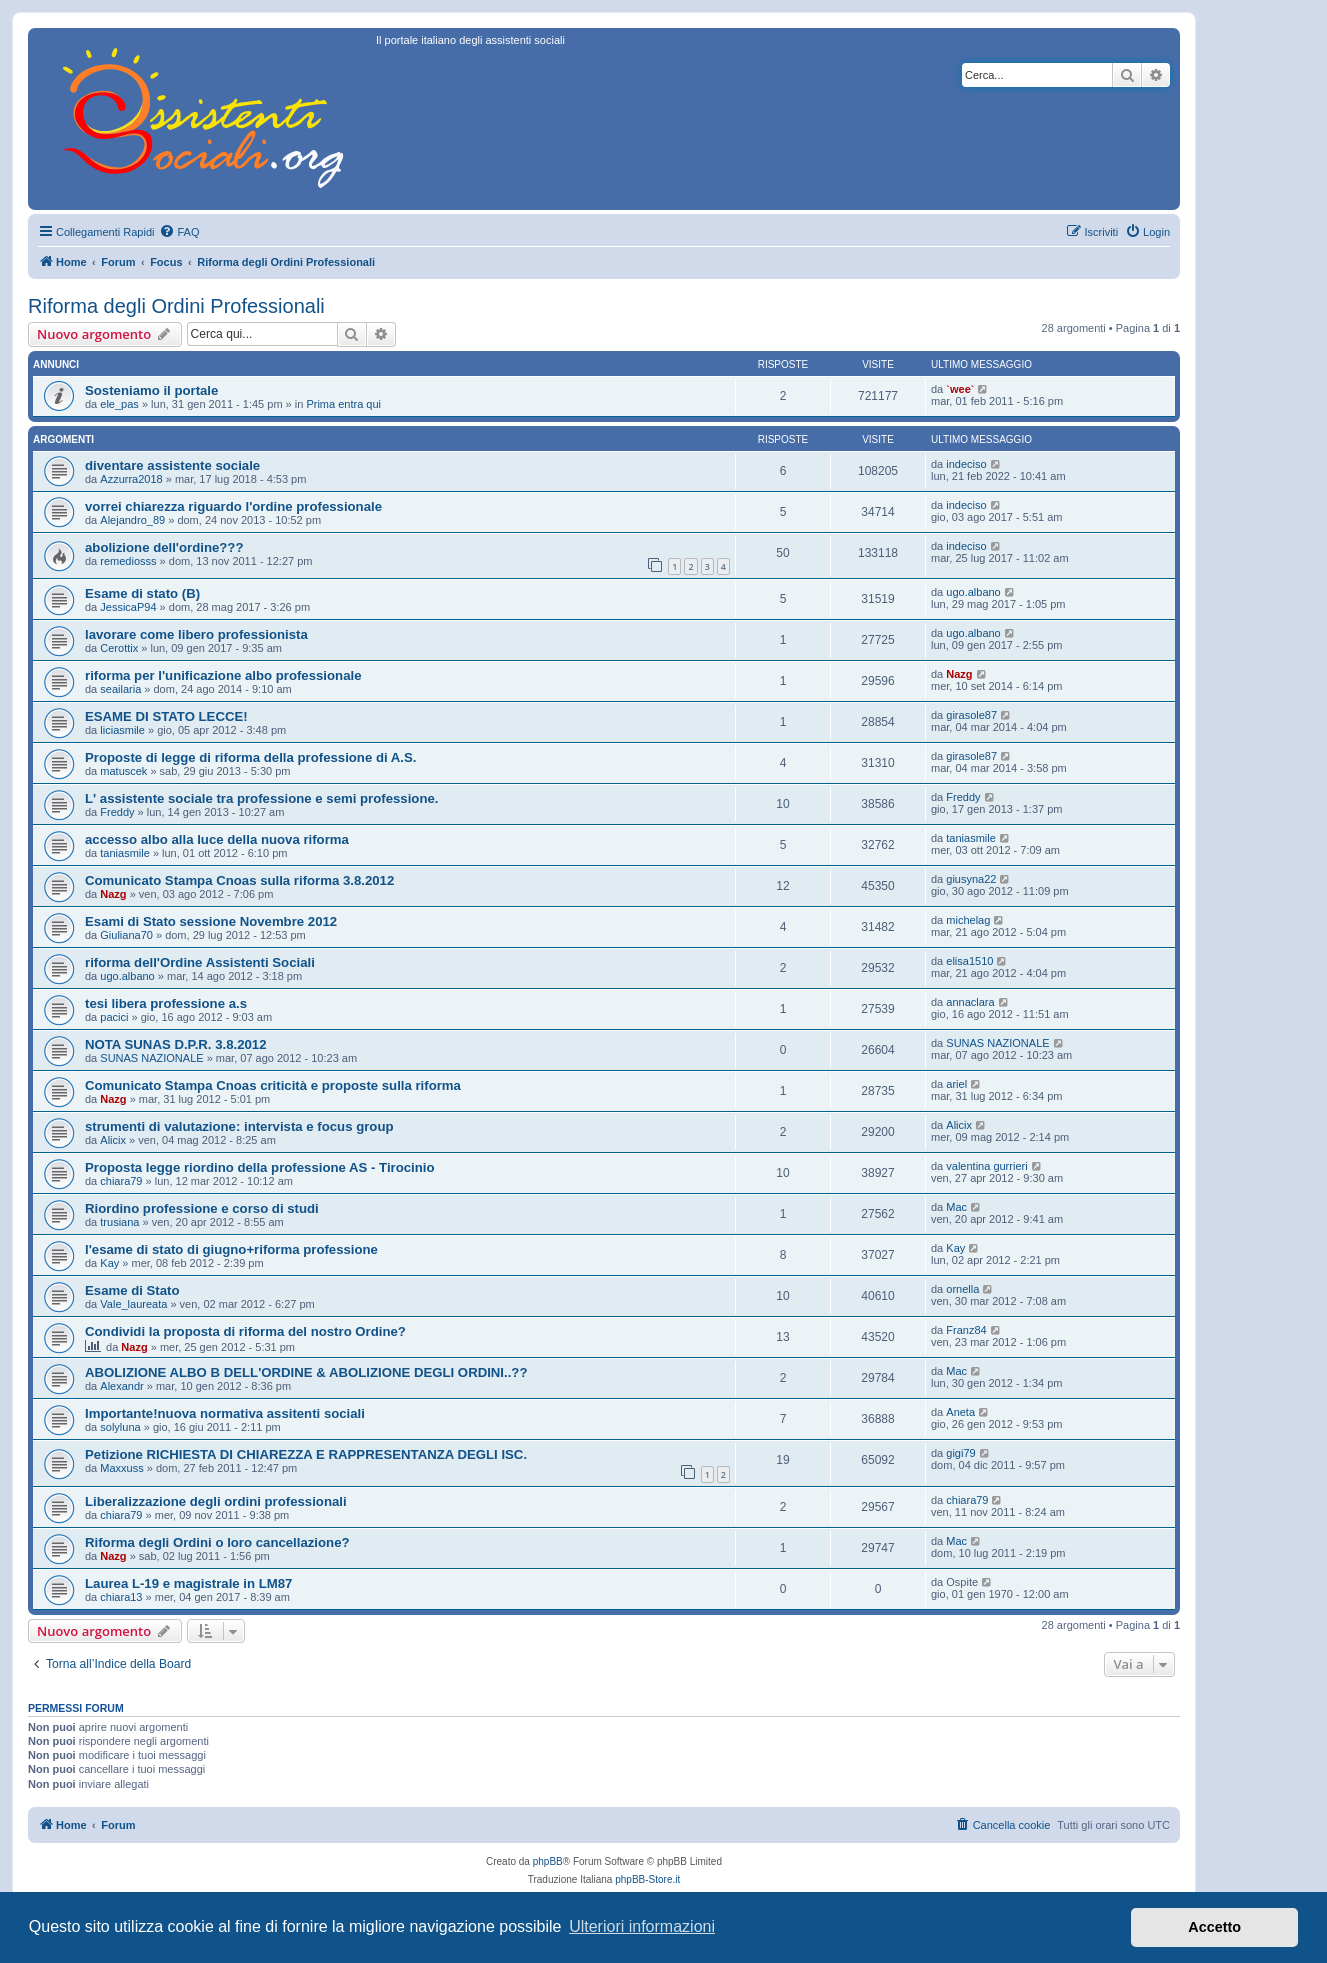 Image resolution: width=1327 pixels, height=1963 pixels. What do you see at coordinates (273, 1085) in the screenshot?
I see `Comunicato Stampa Cnoas criticità e proposte sulla riforma` at bounding box center [273, 1085].